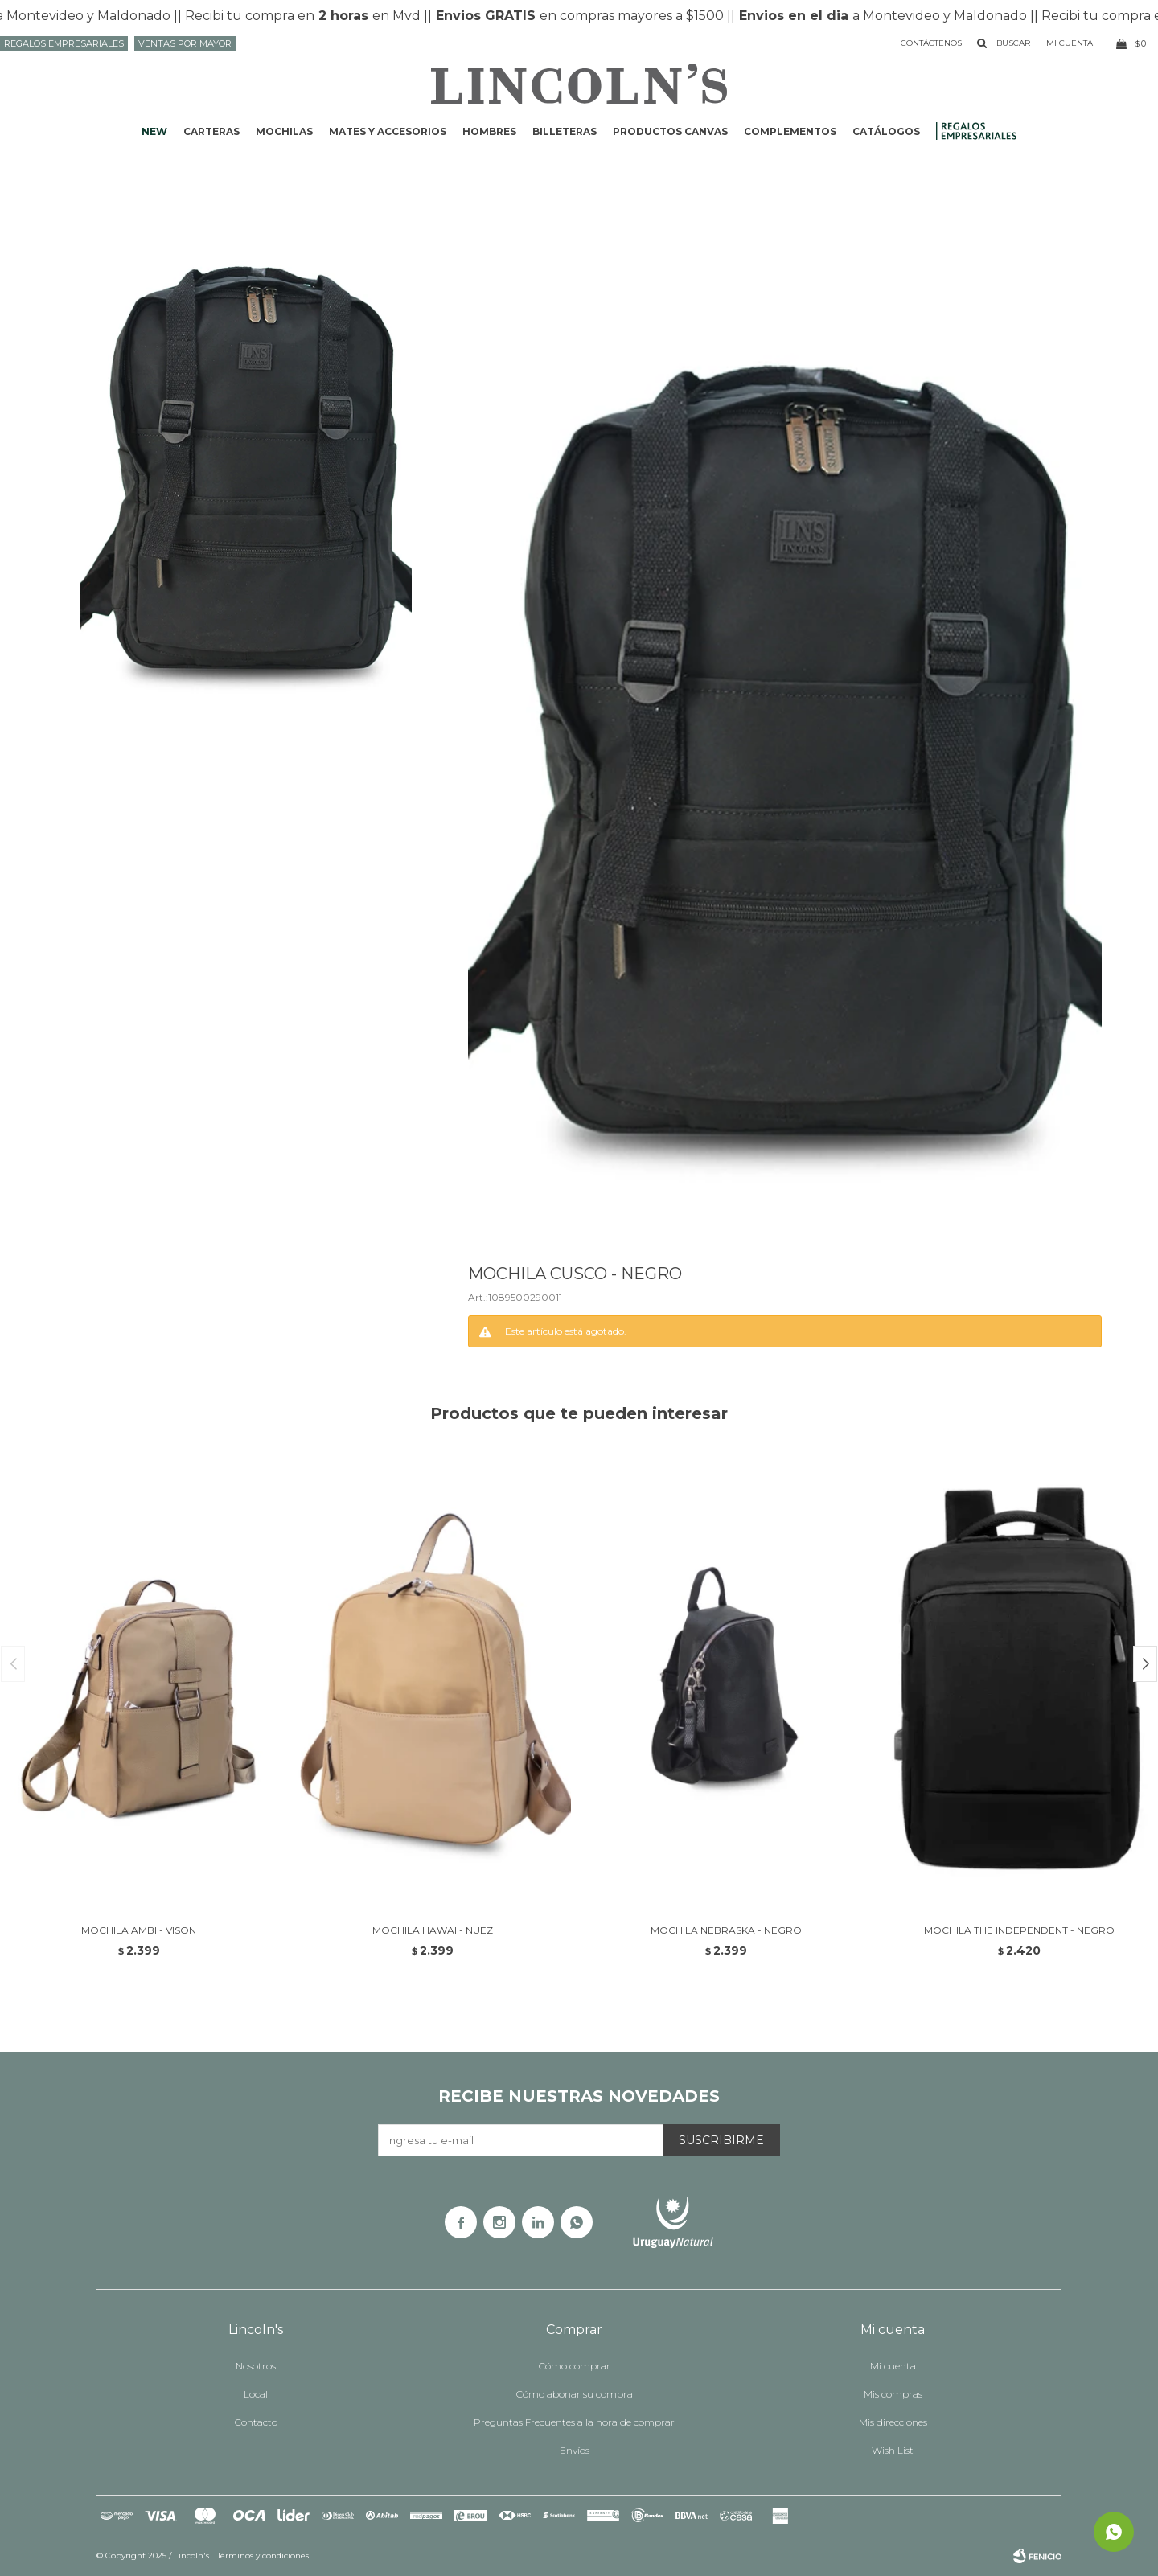  I want to click on Contacto, so click(256, 2422).